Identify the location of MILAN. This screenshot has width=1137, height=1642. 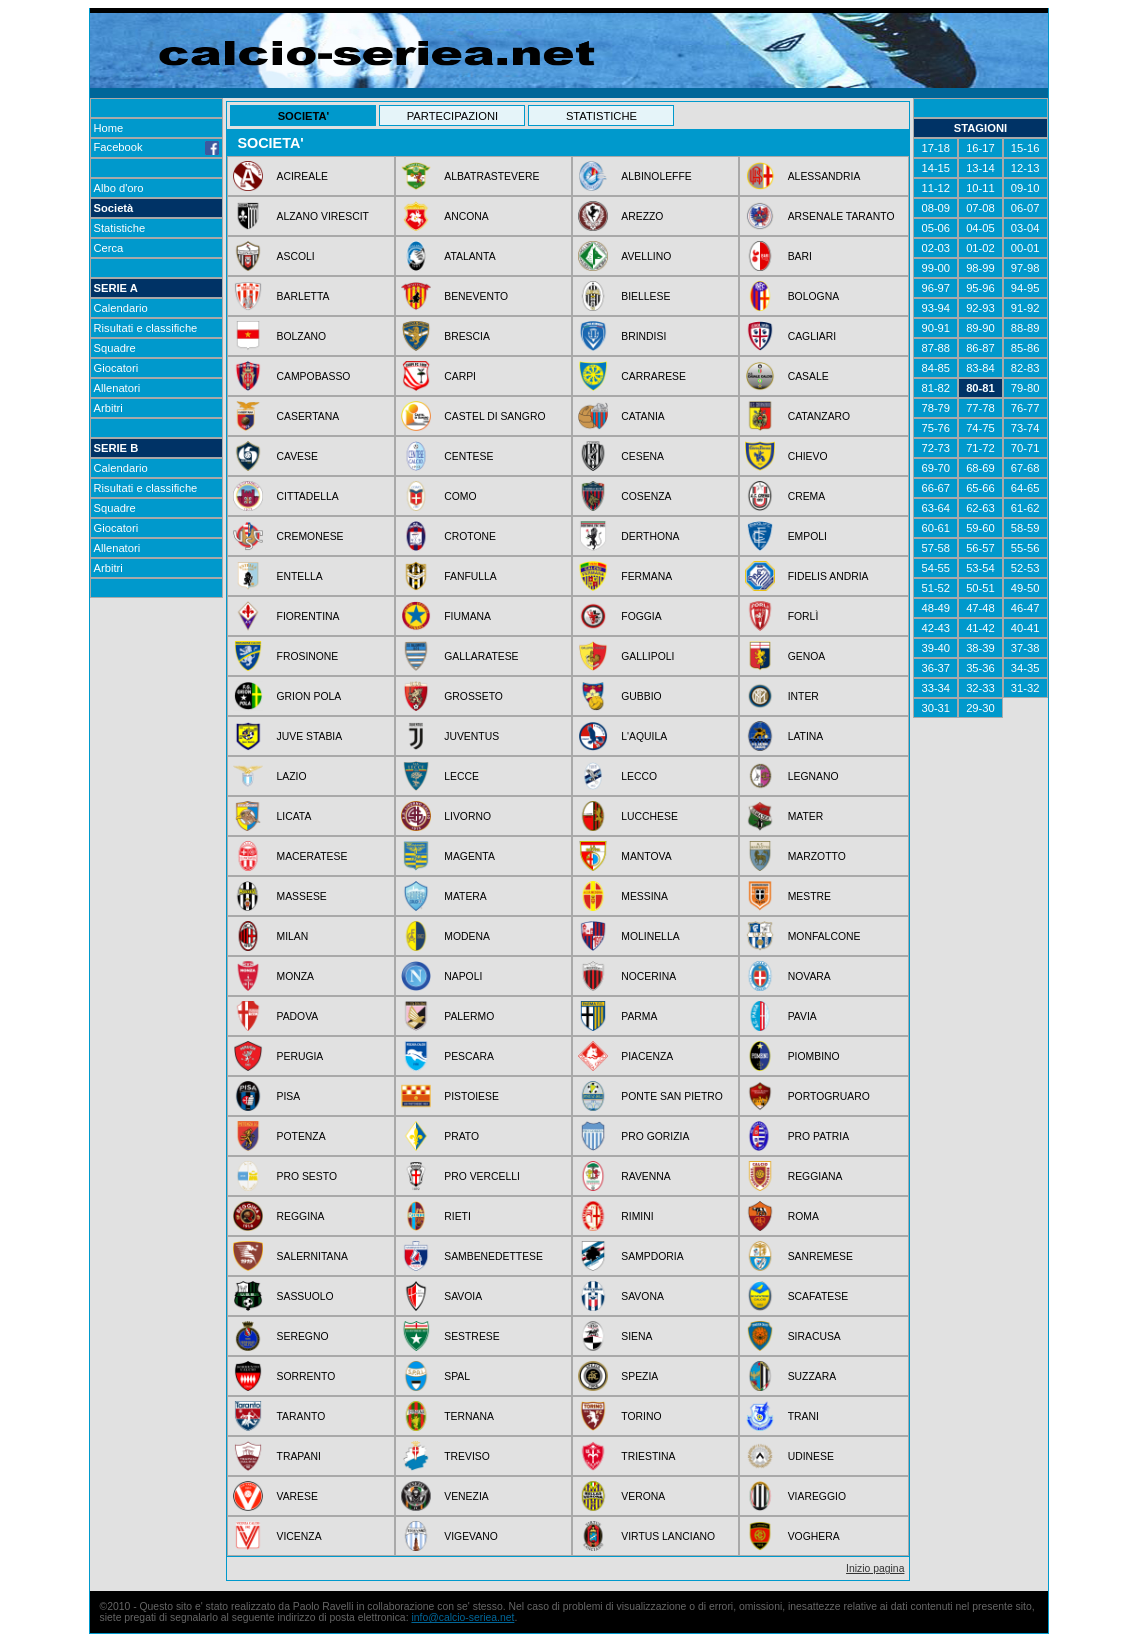
(293, 936).